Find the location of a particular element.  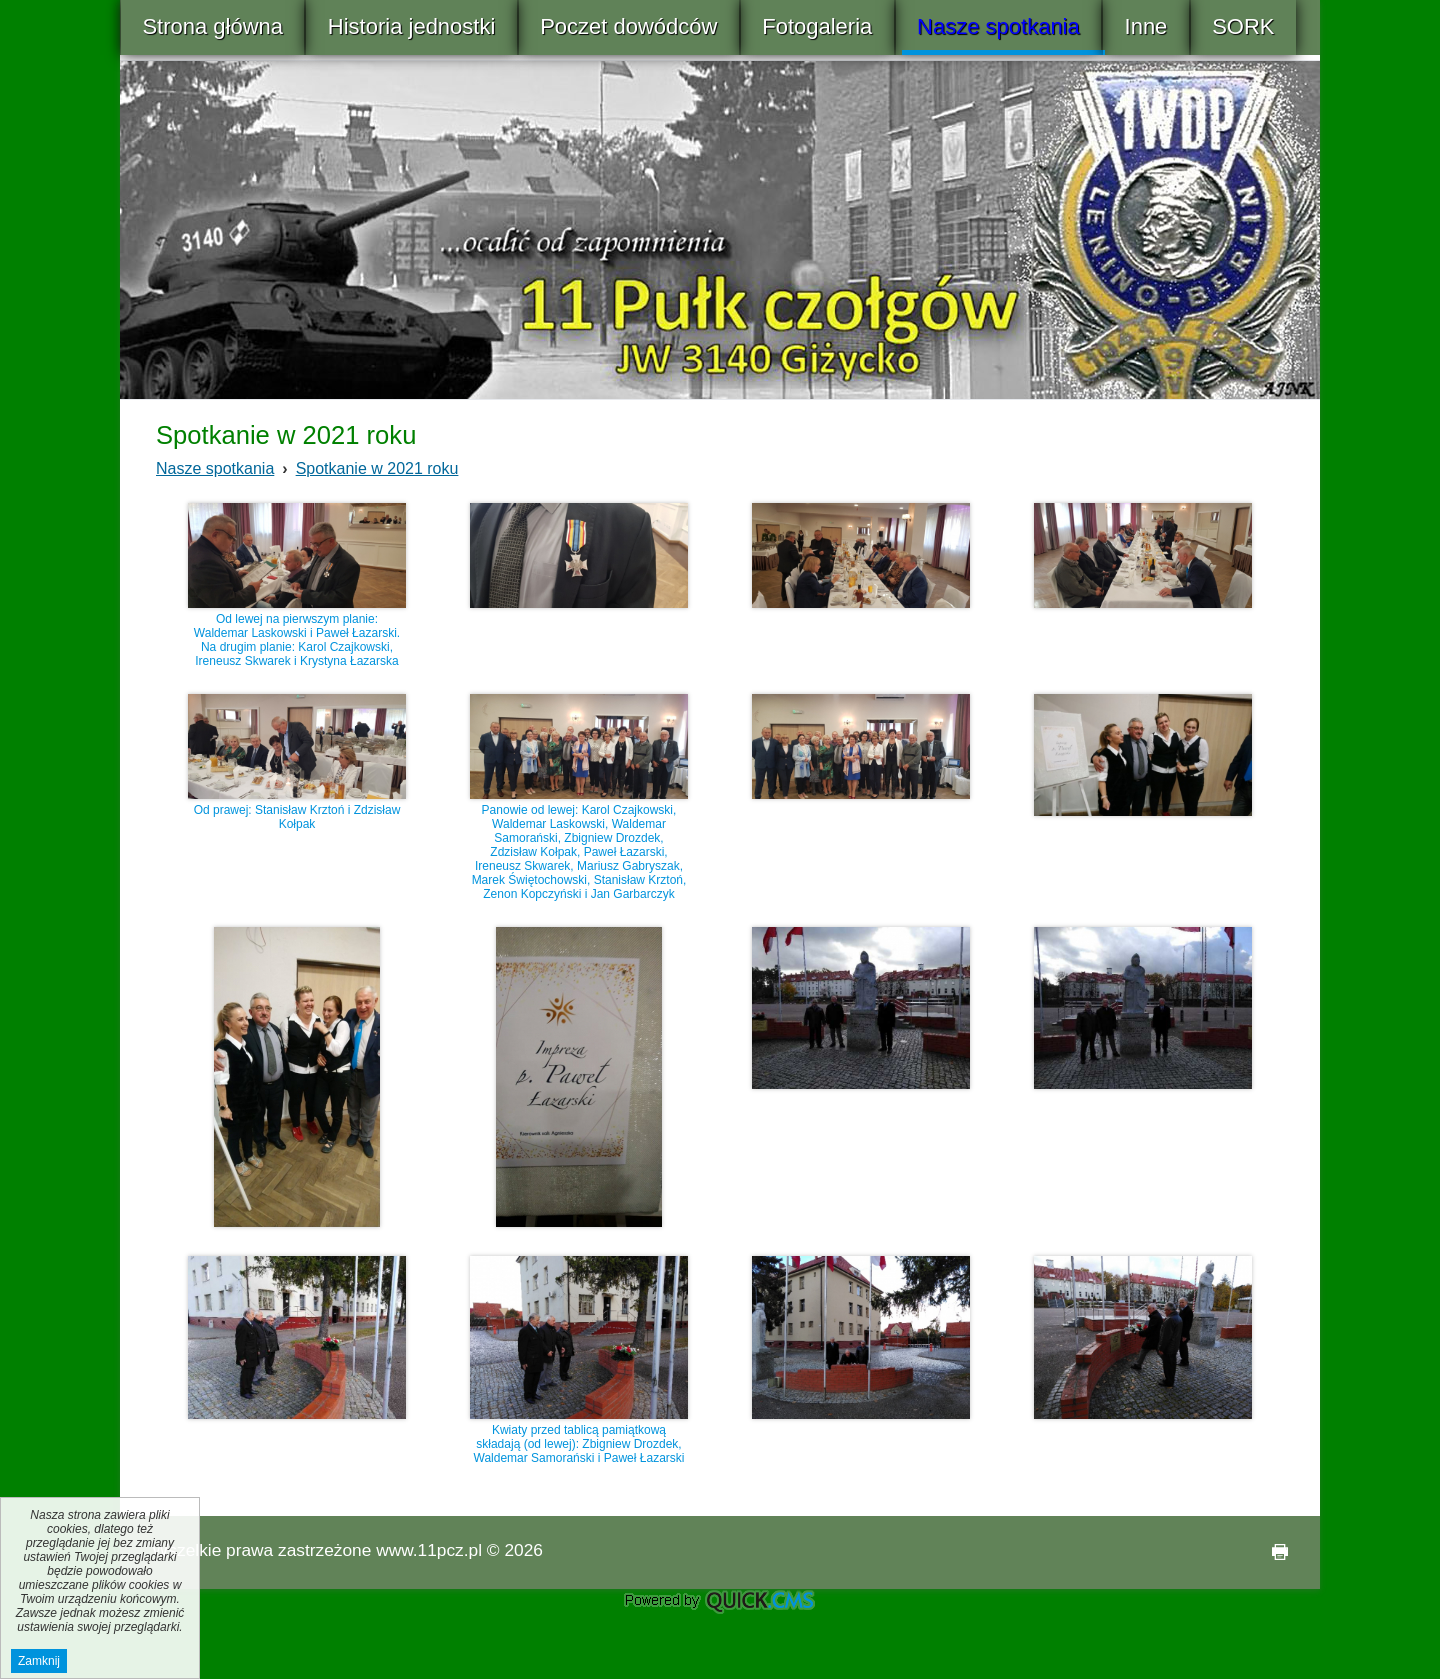

drukuj is located at coordinates (1272, 1552).